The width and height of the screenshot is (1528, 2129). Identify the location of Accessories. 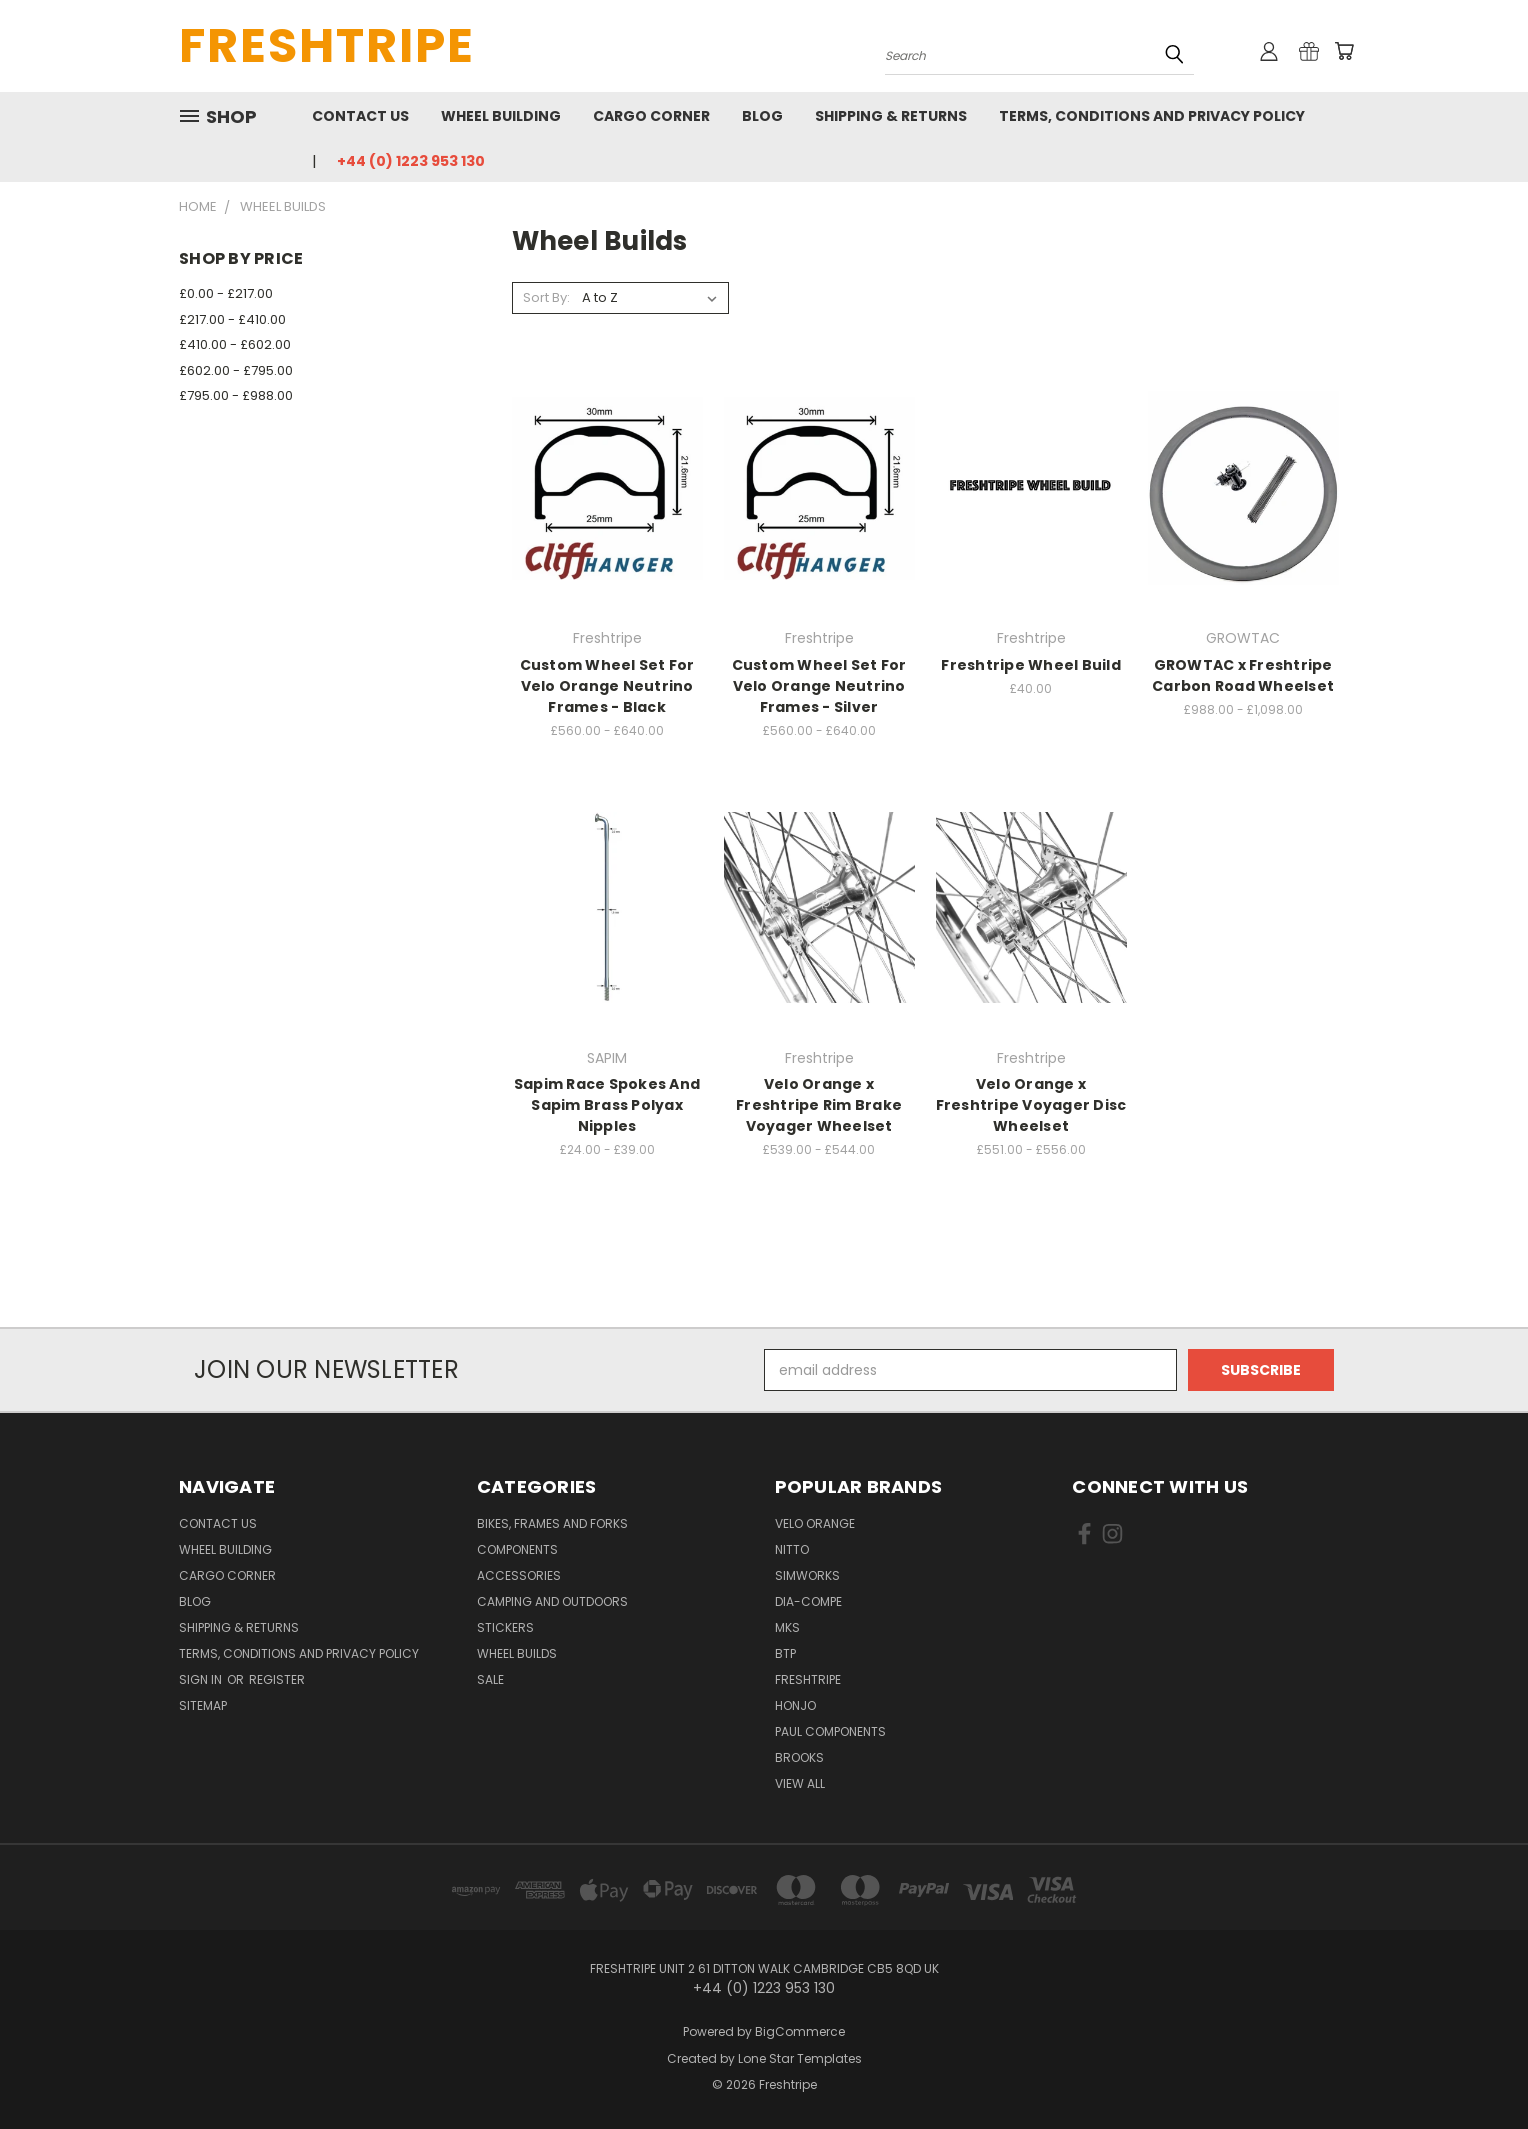
(519, 1575).